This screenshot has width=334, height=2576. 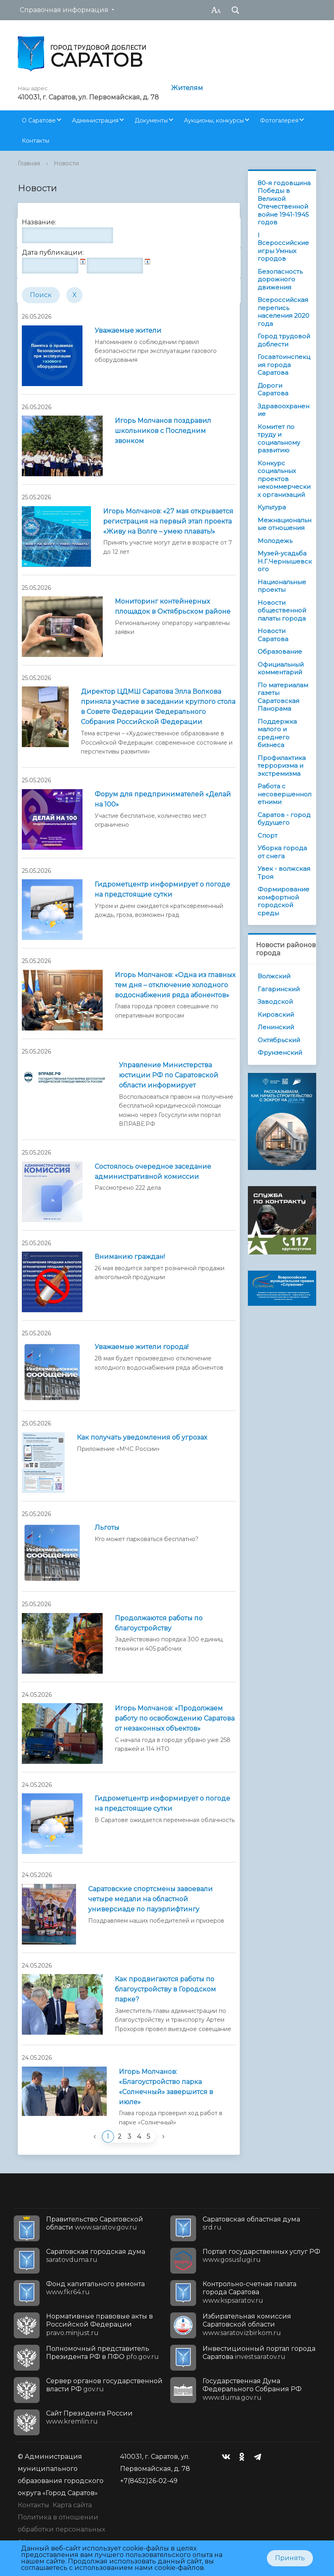 I want to click on Принять, so click(x=290, y=2558).